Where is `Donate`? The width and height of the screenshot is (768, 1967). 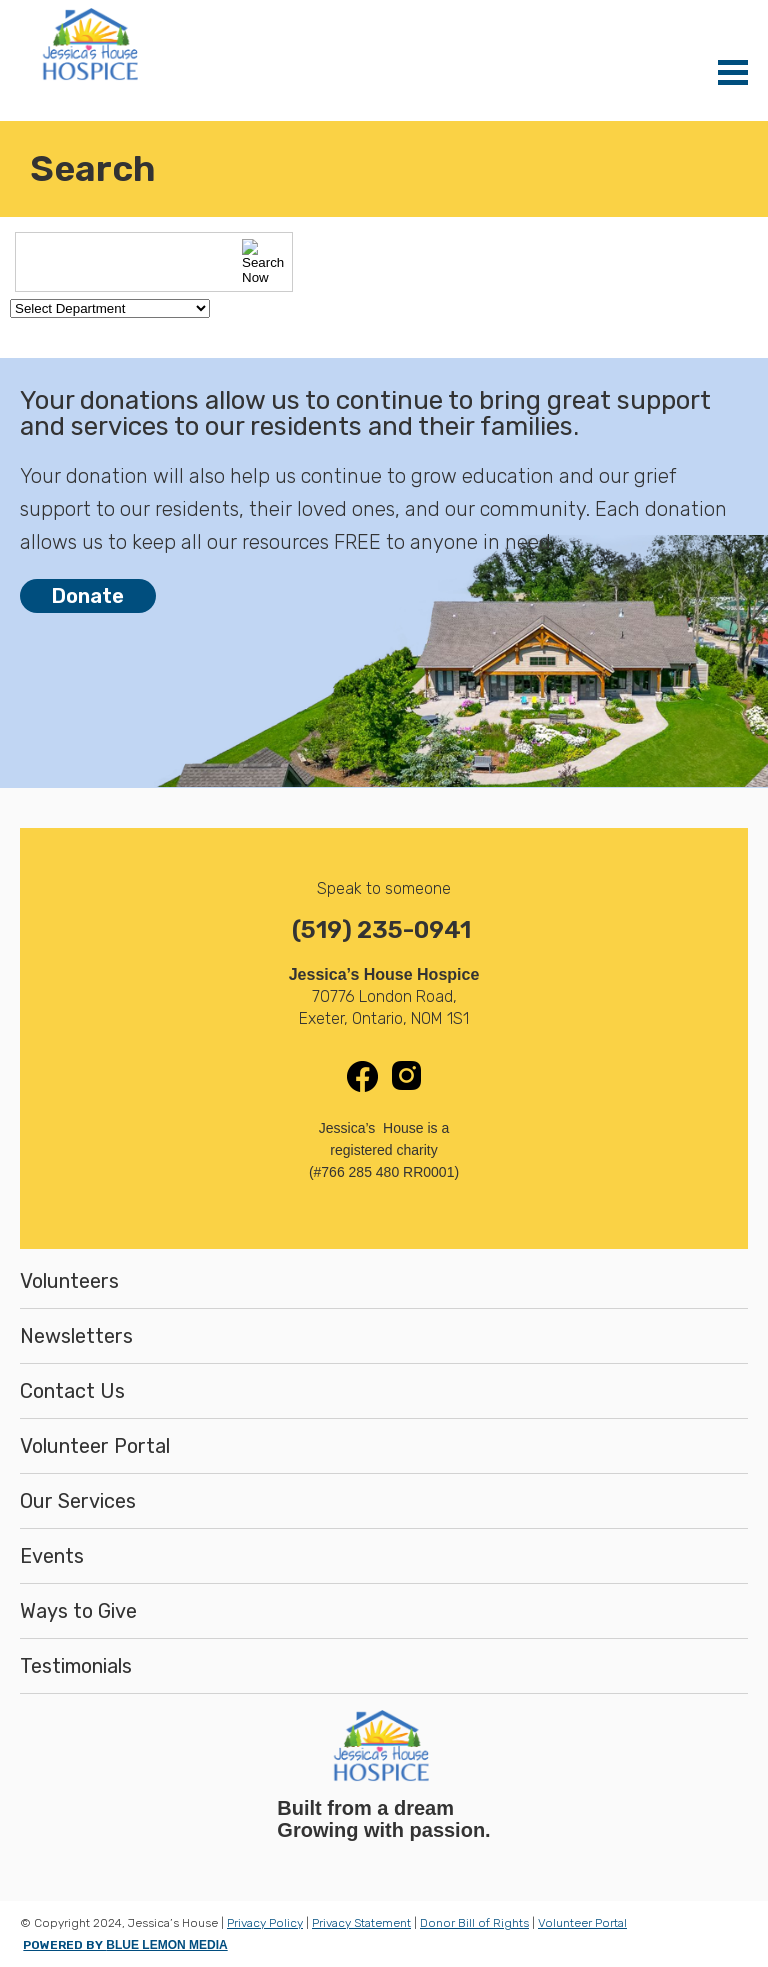
Donate is located at coordinates (88, 596).